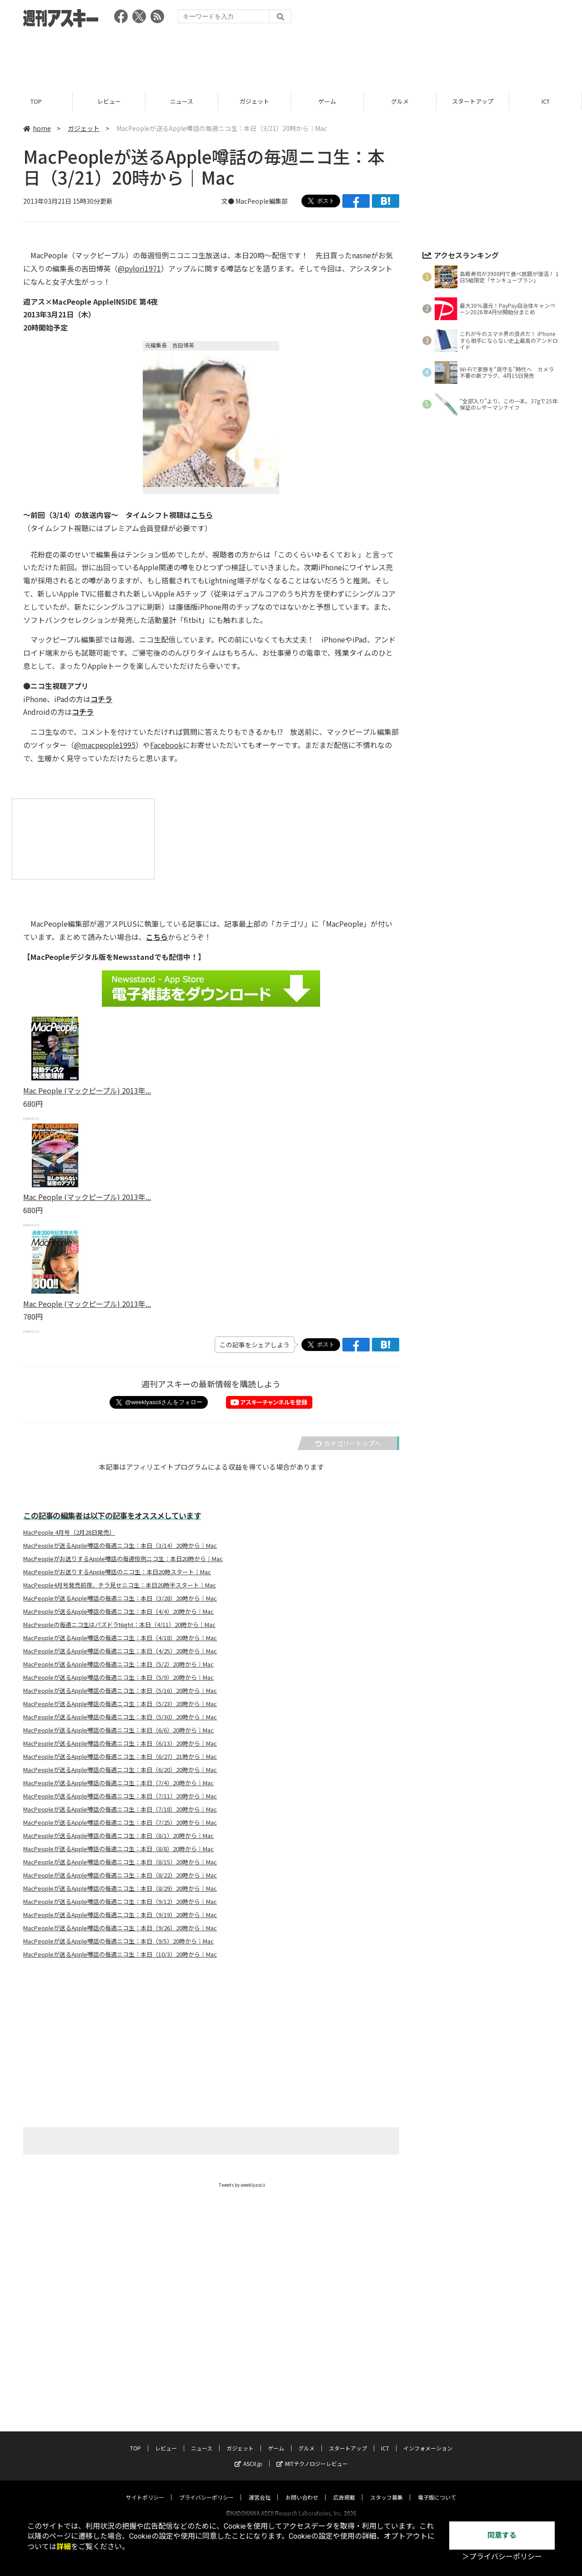 The height and width of the screenshot is (2576, 582). I want to click on コチラ, so click(101, 698).